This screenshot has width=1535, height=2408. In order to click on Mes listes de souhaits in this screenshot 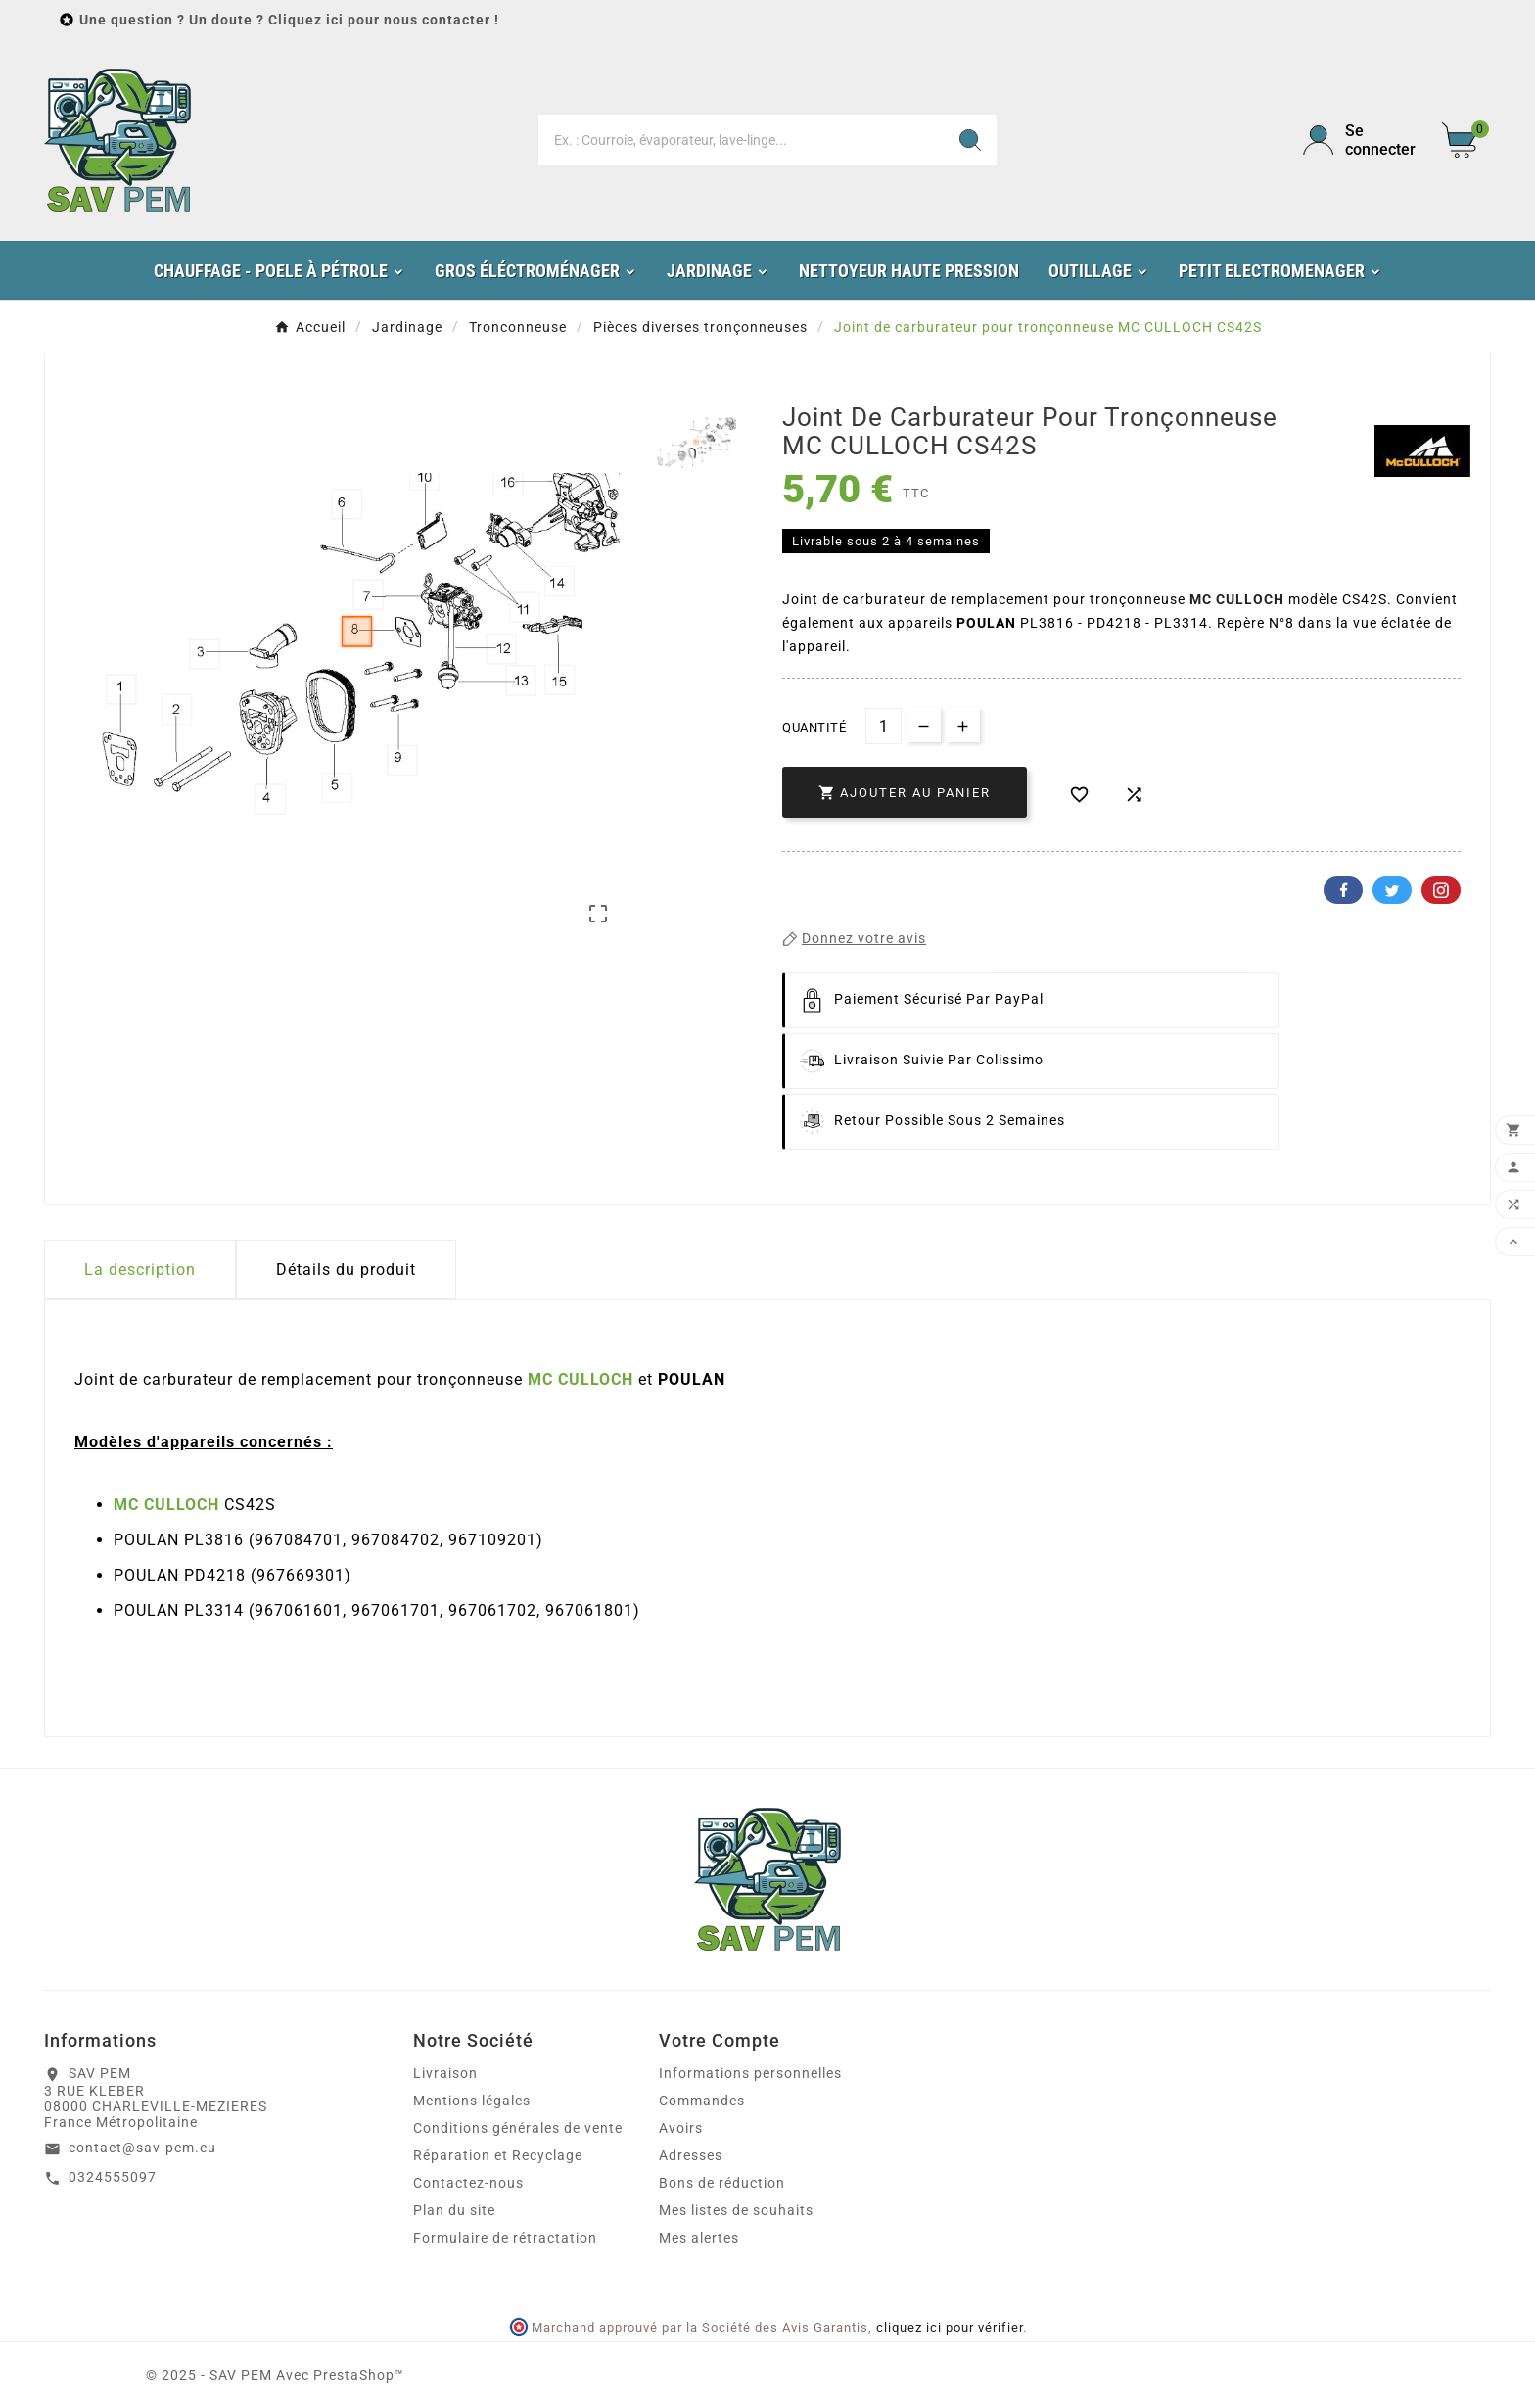, I will do `click(736, 2210)`.